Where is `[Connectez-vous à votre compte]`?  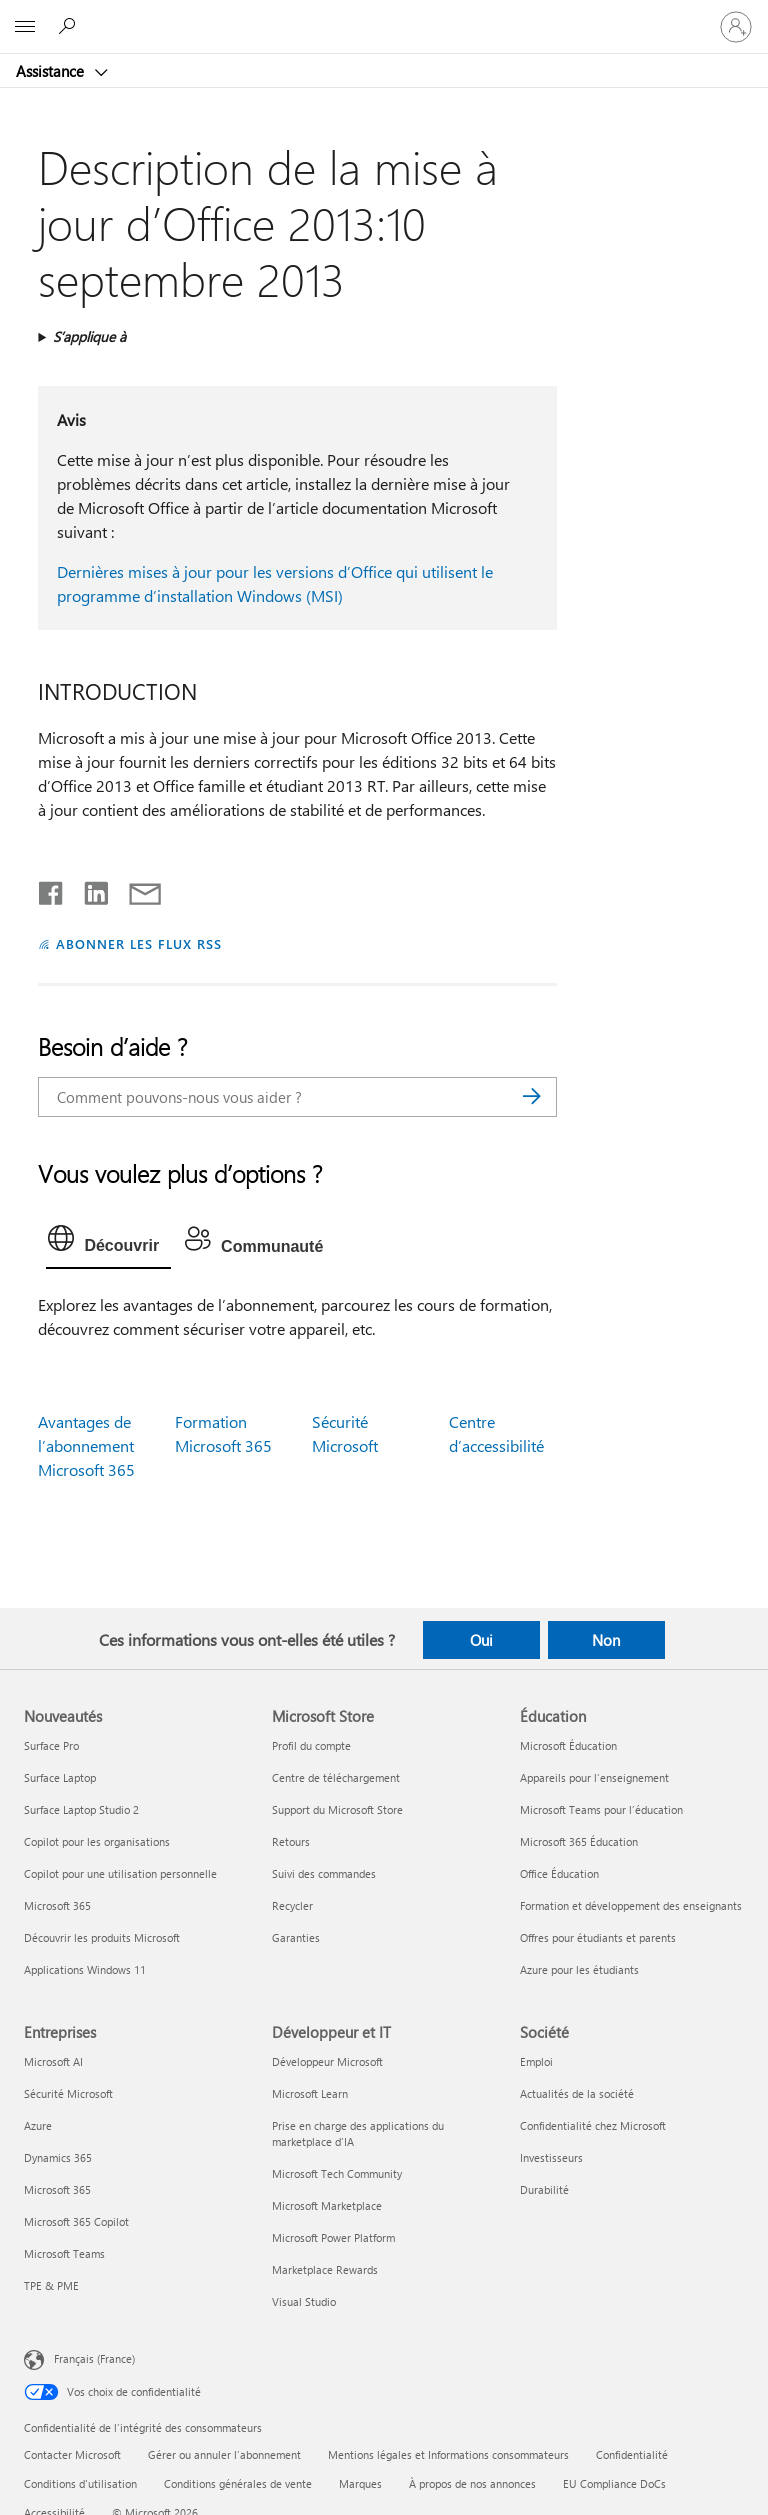
[Connectez-vous à votre compte] is located at coordinates (736, 27).